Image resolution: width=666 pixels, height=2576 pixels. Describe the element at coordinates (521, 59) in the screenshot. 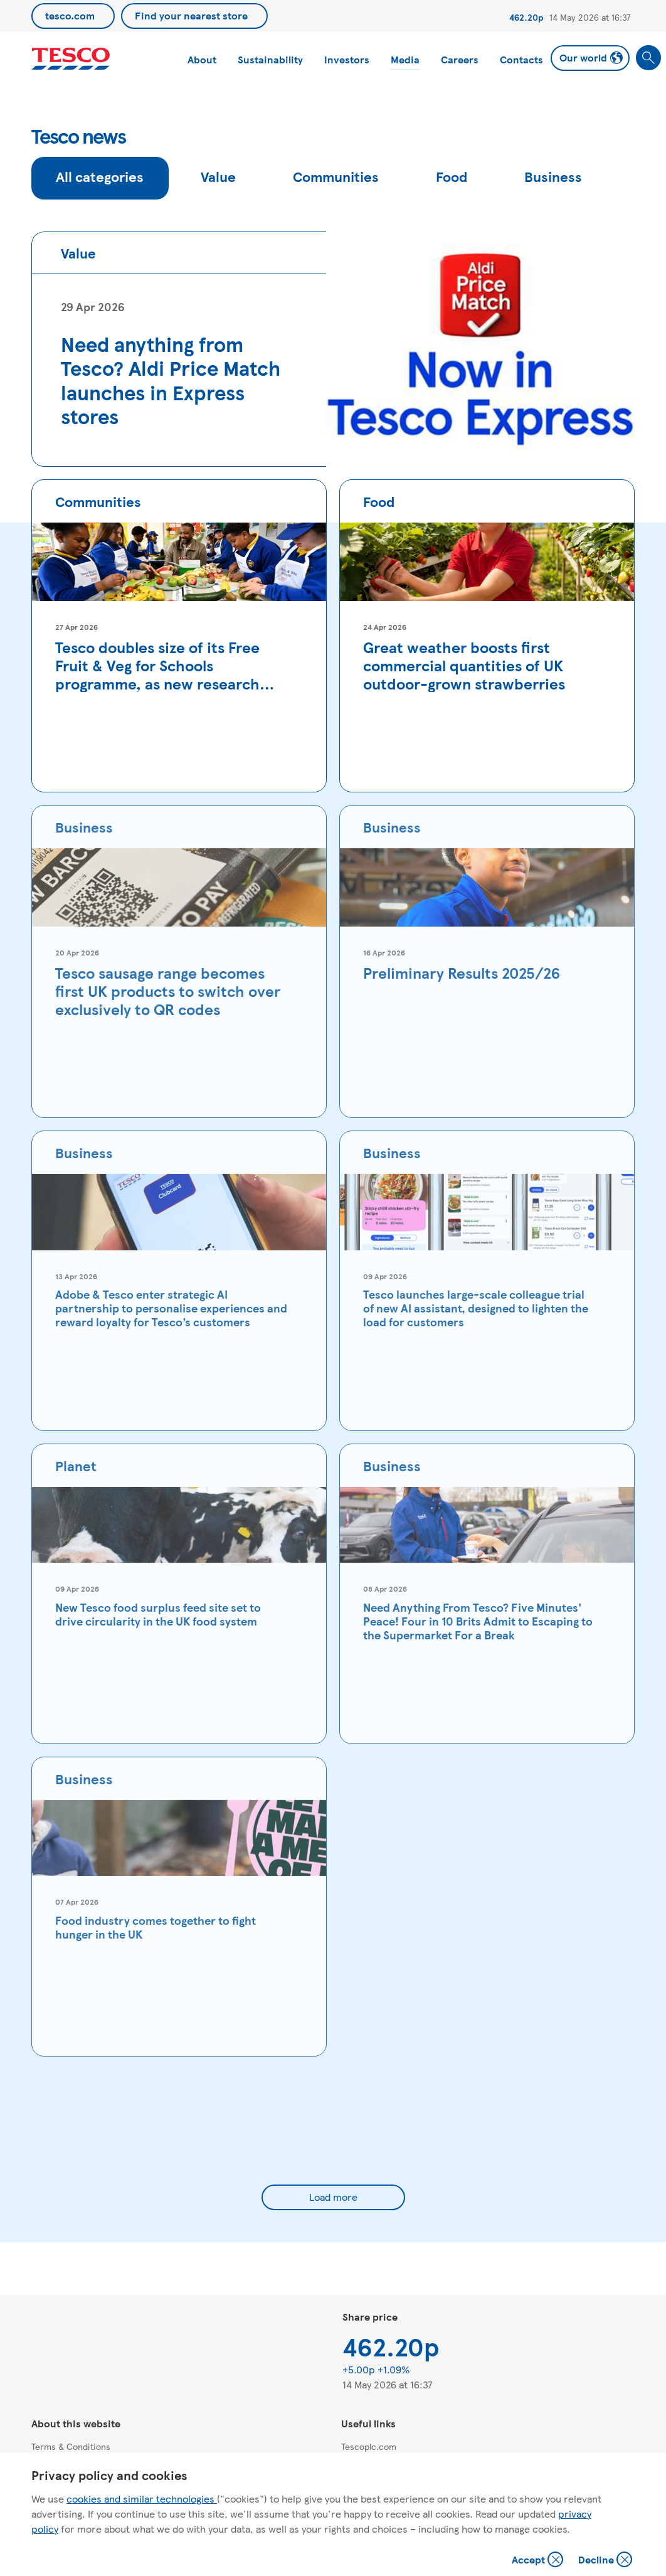

I see `Contacts` at that location.